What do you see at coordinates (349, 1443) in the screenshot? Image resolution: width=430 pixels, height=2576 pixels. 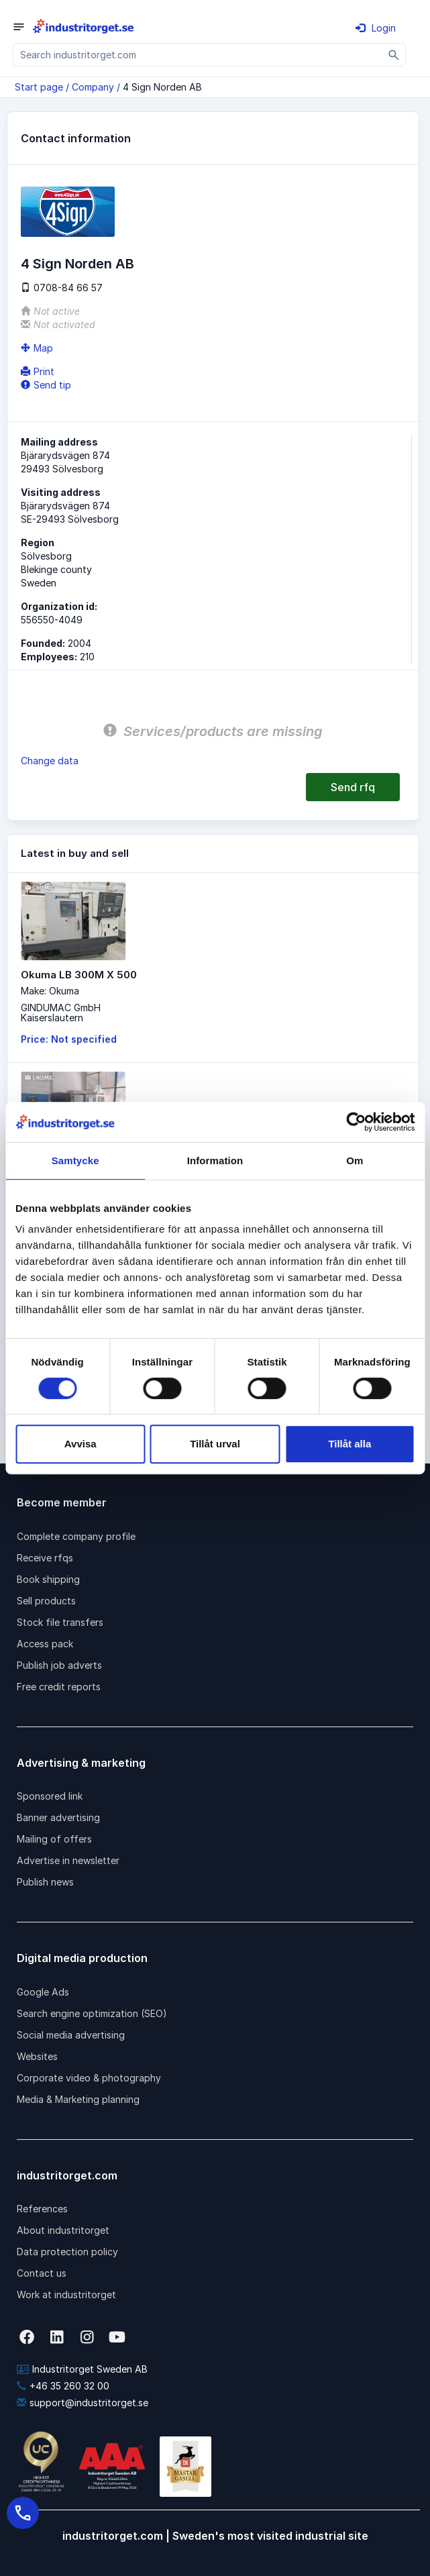 I see `Tillåt alla` at bounding box center [349, 1443].